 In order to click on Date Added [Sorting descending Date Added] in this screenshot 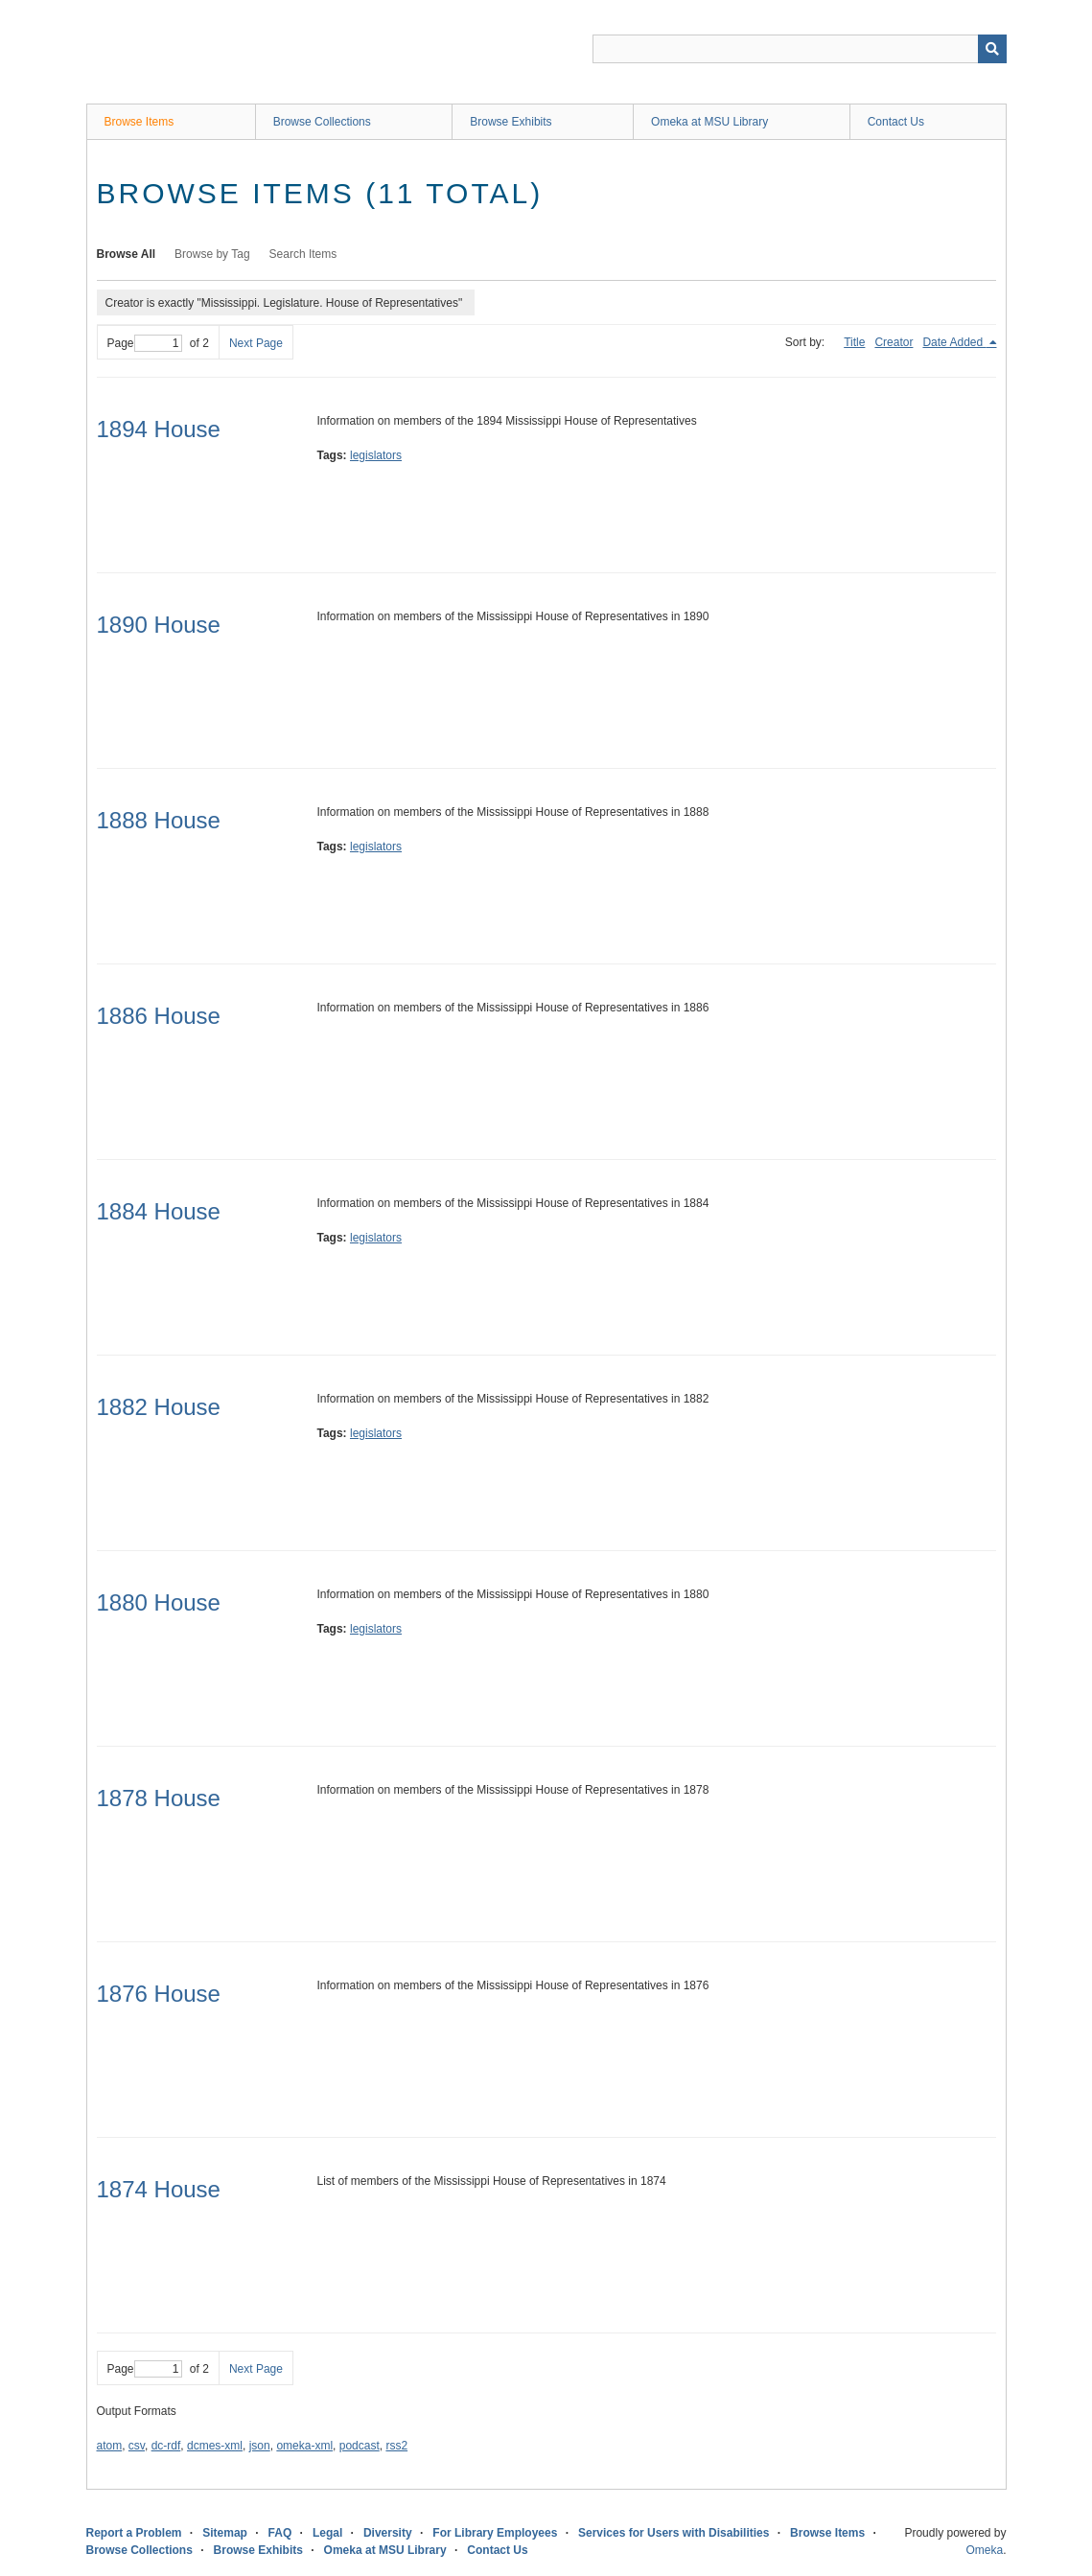, I will do `click(954, 342)`.